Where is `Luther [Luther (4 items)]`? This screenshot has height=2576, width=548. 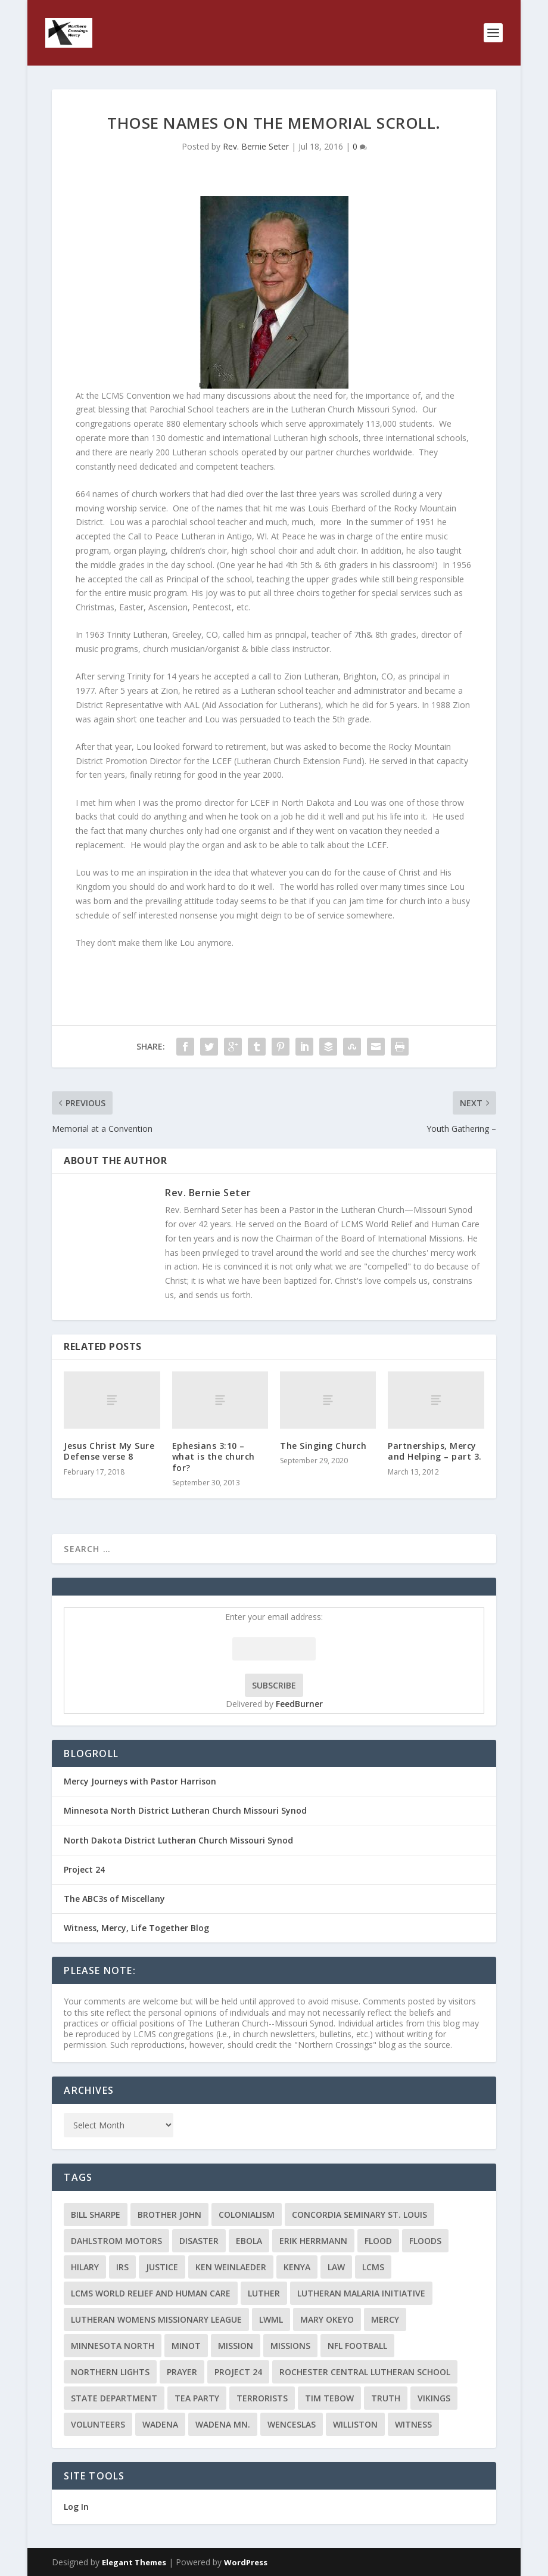
Luther [Luther (4 items)] is located at coordinates (264, 2293).